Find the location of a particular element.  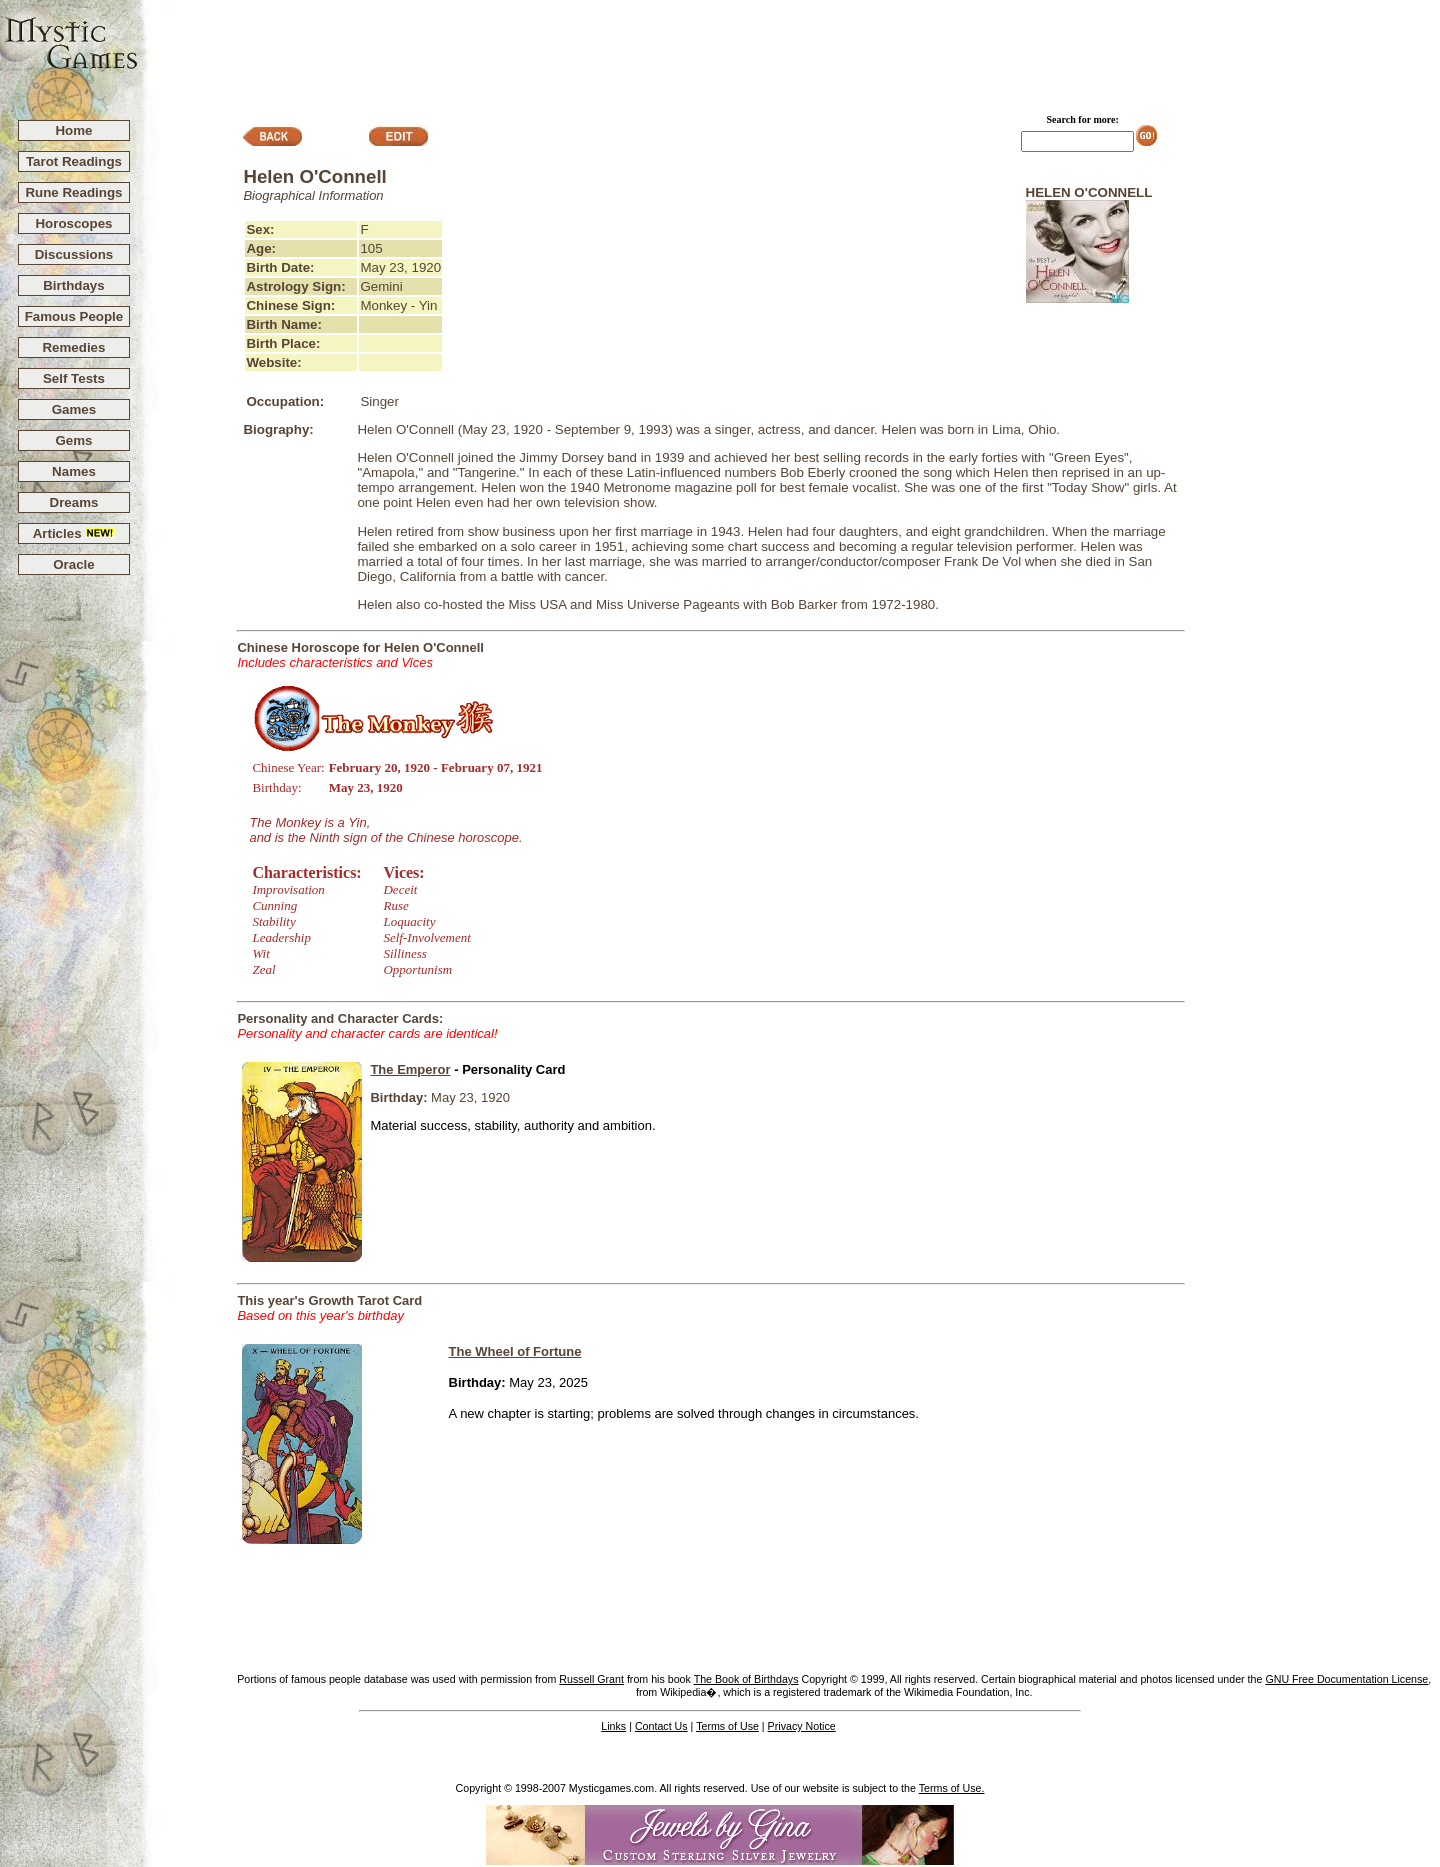

Horoscopes is located at coordinates (73, 223).